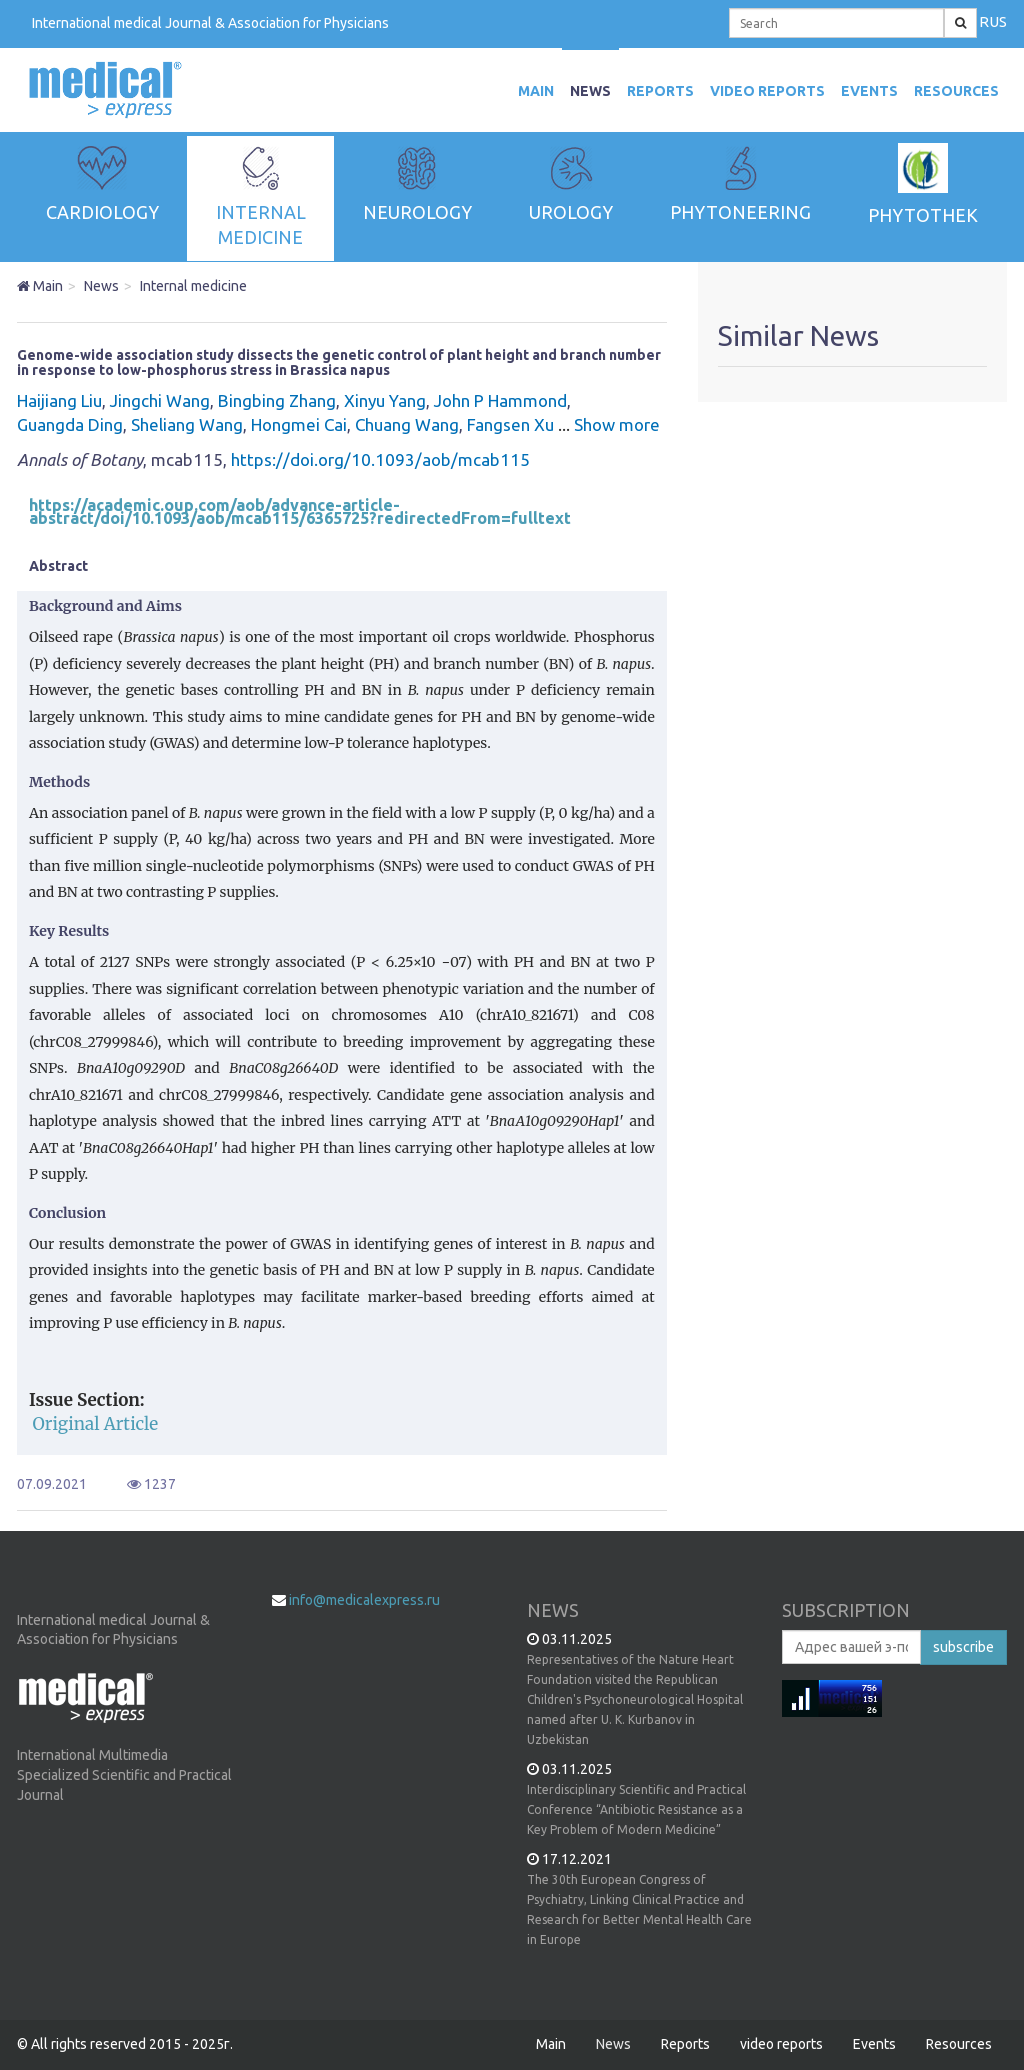 The height and width of the screenshot is (2070, 1024). I want to click on Interdisciplinary Scientific and Practical Conference “Antibiotic Resistance as a Key Problem of Modern Medicine”, so click(636, 1809).